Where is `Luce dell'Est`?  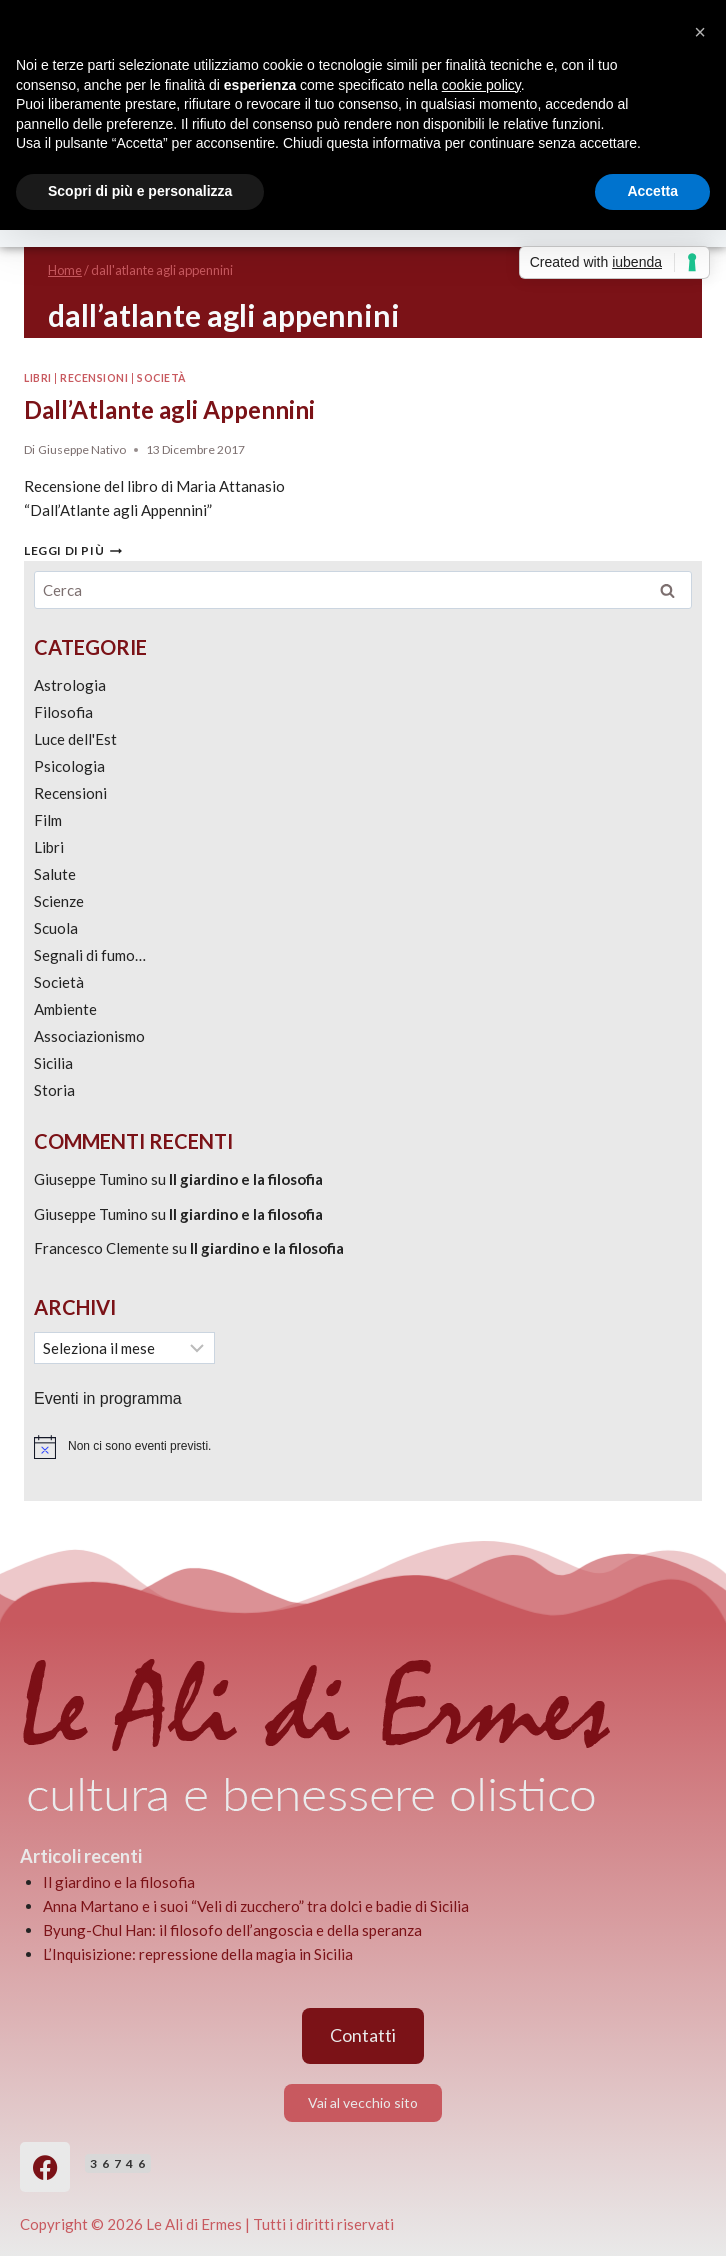 Luce dell'Est is located at coordinates (75, 739).